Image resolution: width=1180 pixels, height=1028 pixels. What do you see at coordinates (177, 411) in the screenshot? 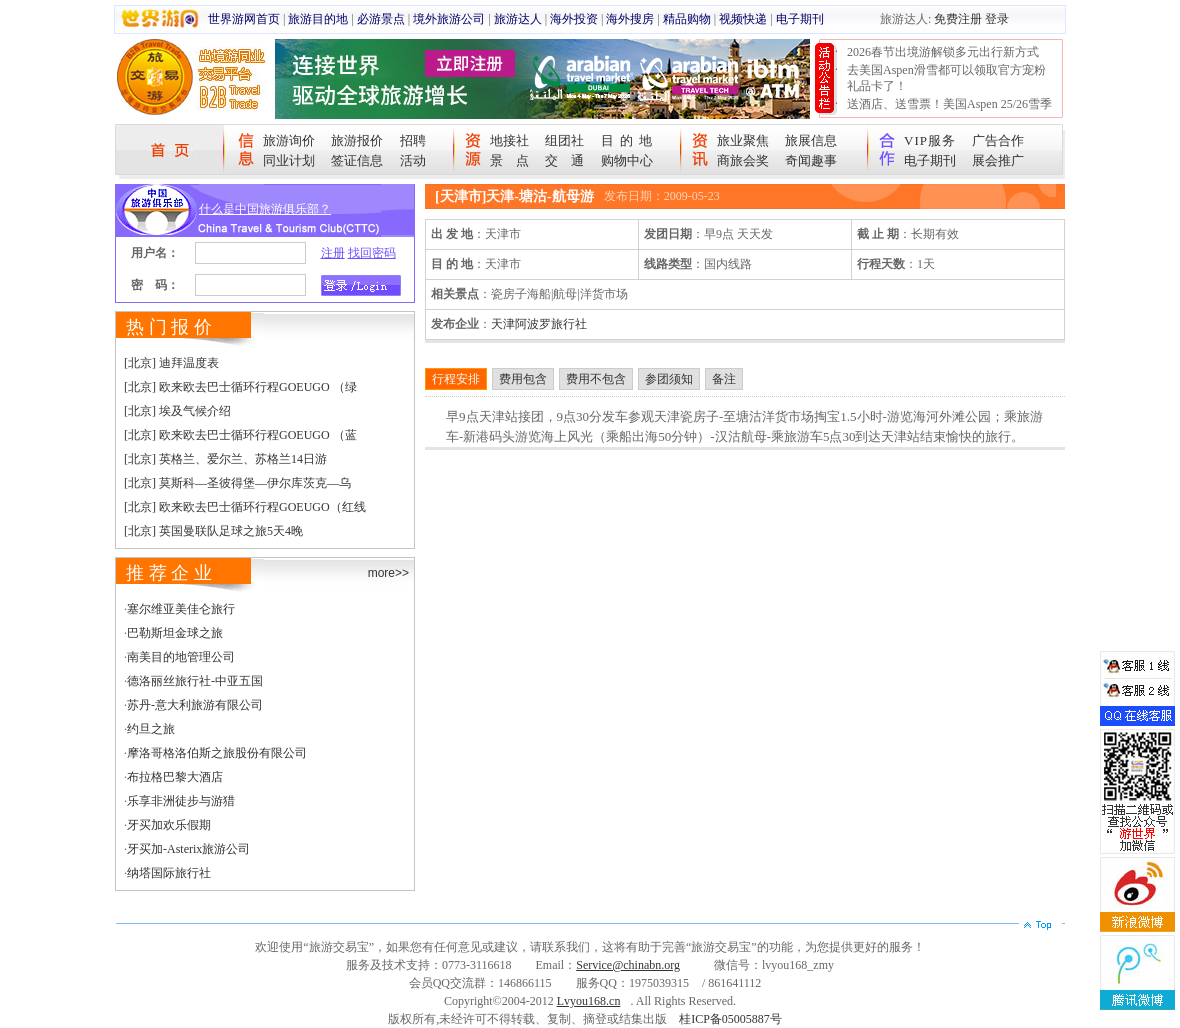
I see `[北京] 埃及气候介绍` at bounding box center [177, 411].